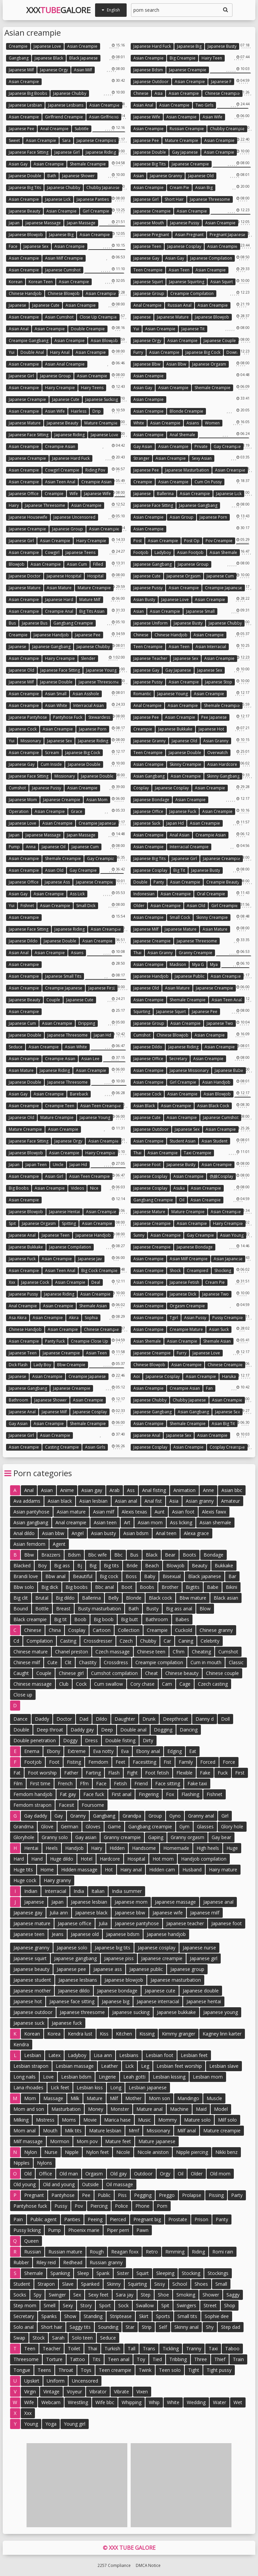 This screenshot has height=2576, width=258. I want to click on Post op, so click(192, 541).